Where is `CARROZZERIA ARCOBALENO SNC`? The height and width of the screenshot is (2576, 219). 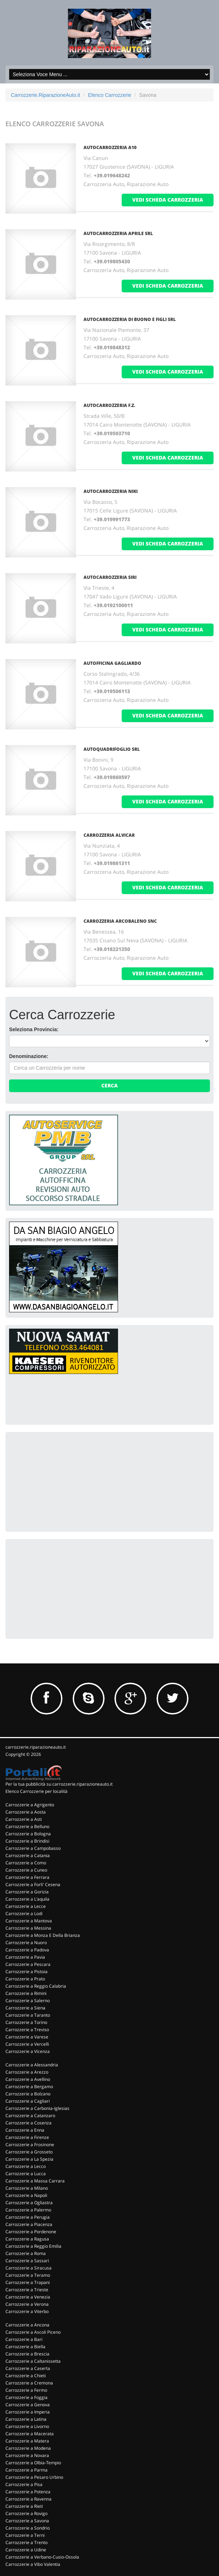
CARROZZERIA ARCOBALENO SNC is located at coordinates (120, 921).